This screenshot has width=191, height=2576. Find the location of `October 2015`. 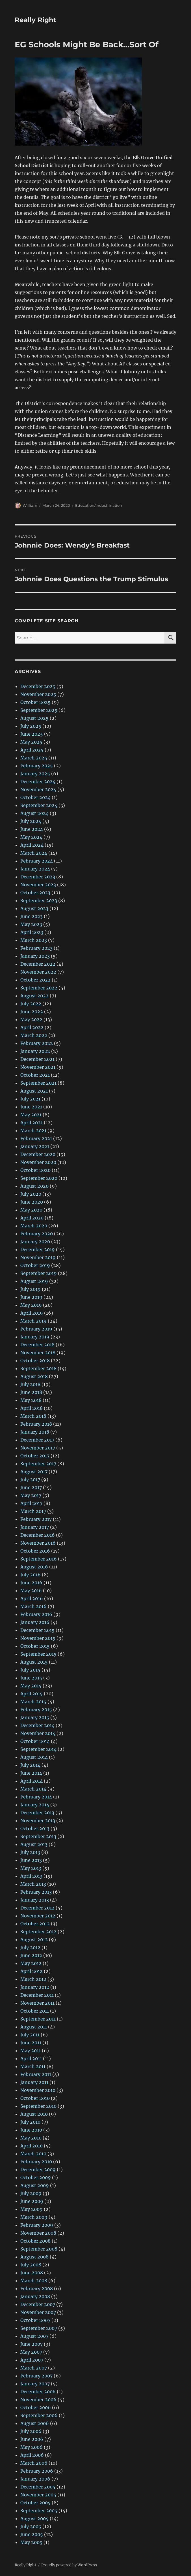

October 2015 is located at coordinates (35, 1646).